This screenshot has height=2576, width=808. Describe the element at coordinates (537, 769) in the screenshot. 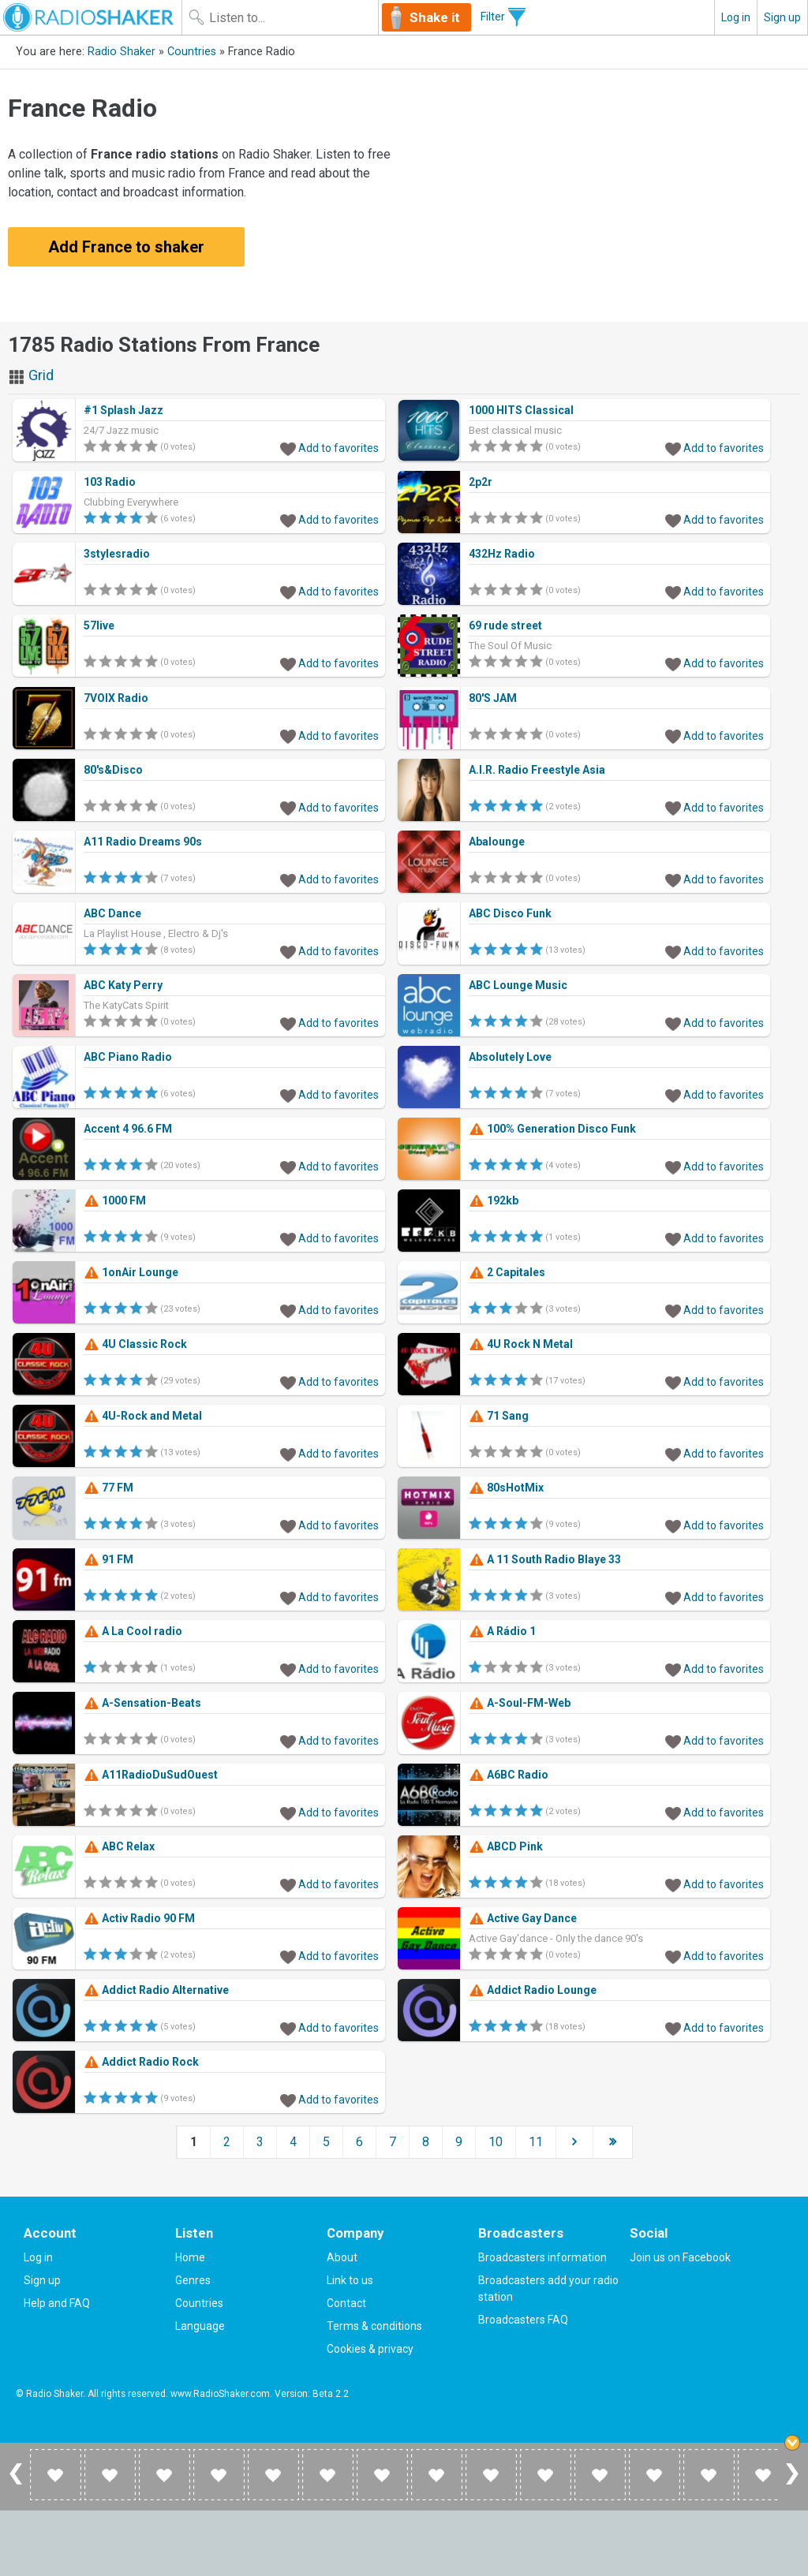

I see `A.I.R. Radio Freestyle Asia` at that location.